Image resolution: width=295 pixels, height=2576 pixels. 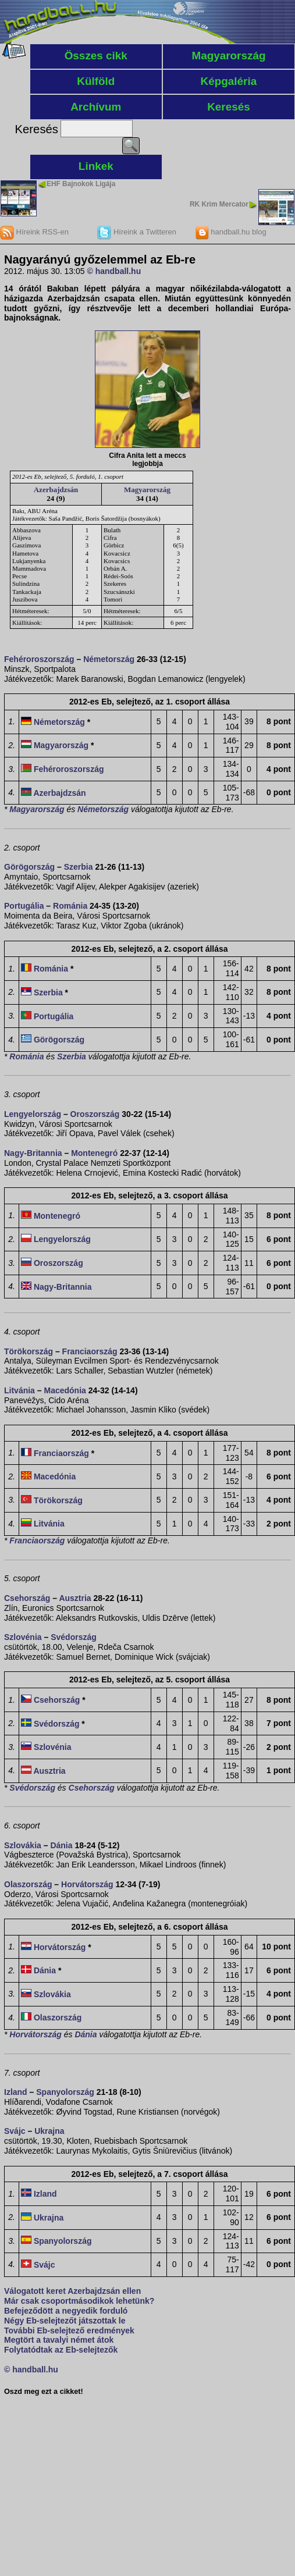 What do you see at coordinates (87, 1884) in the screenshot?
I see `Horvátország` at bounding box center [87, 1884].